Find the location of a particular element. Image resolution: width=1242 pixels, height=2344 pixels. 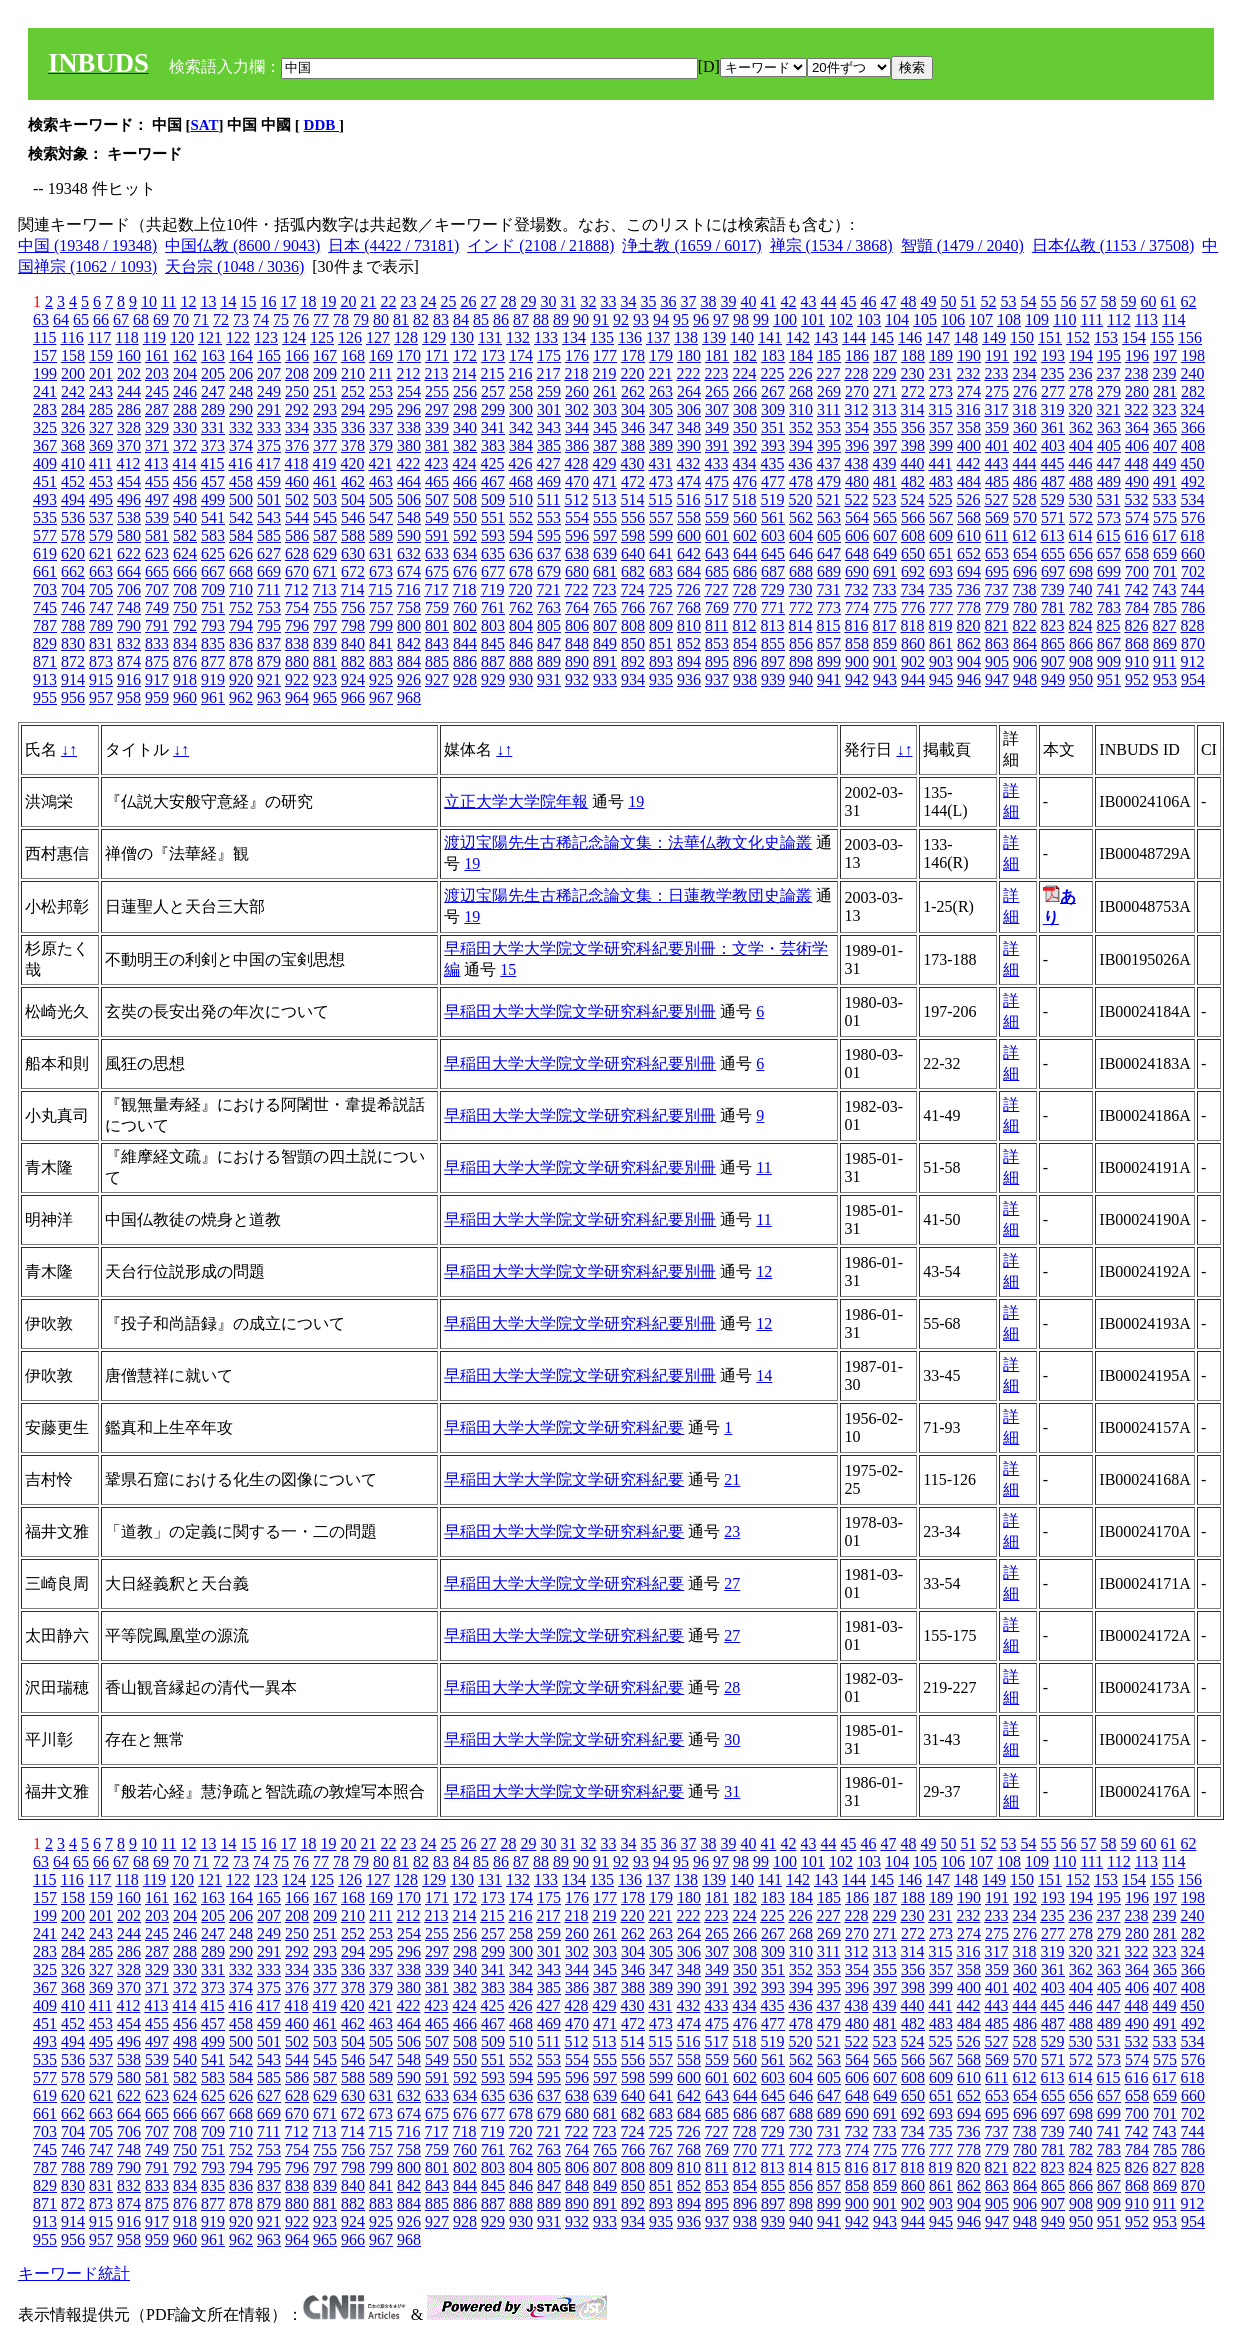

600 is located at coordinates (689, 535).